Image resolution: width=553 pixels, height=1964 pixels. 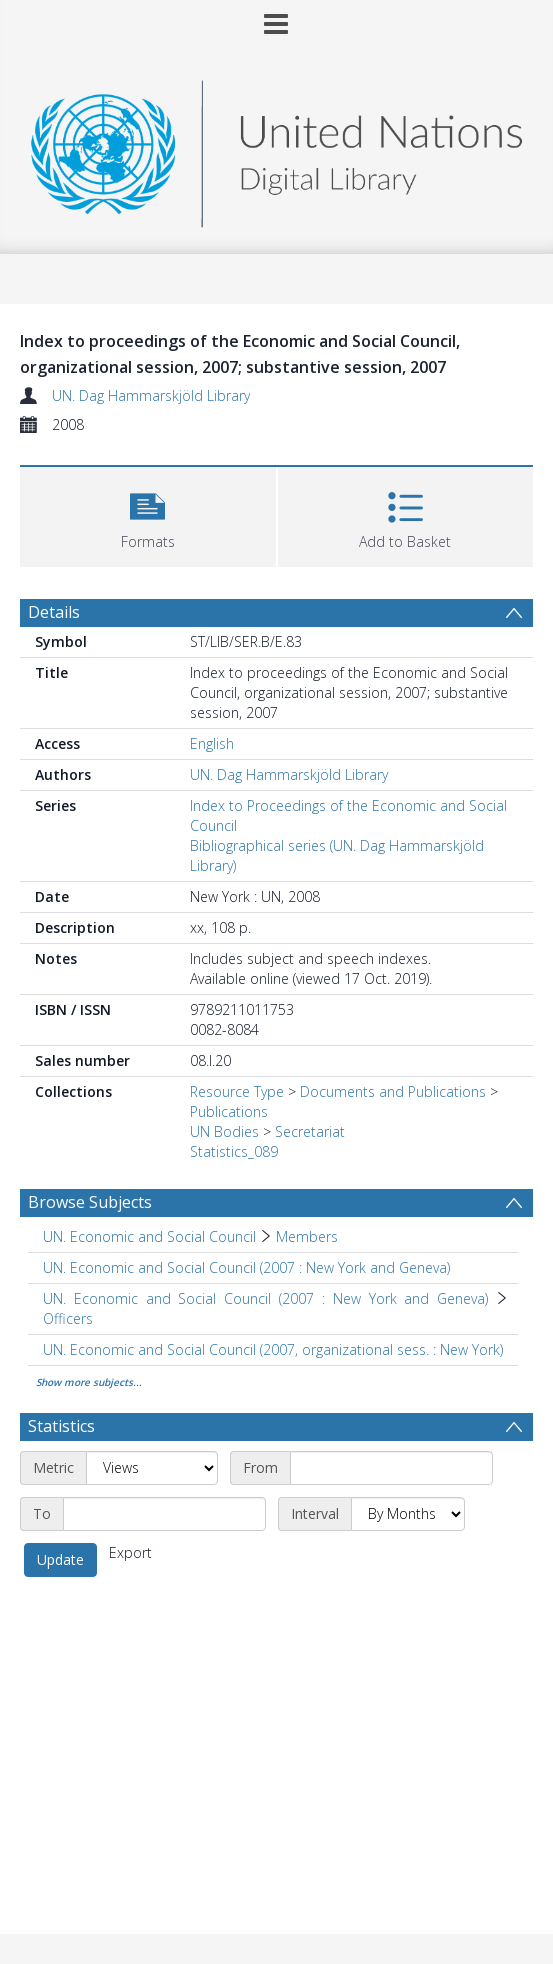 I want to click on [Interval], so click(x=408, y=1514).